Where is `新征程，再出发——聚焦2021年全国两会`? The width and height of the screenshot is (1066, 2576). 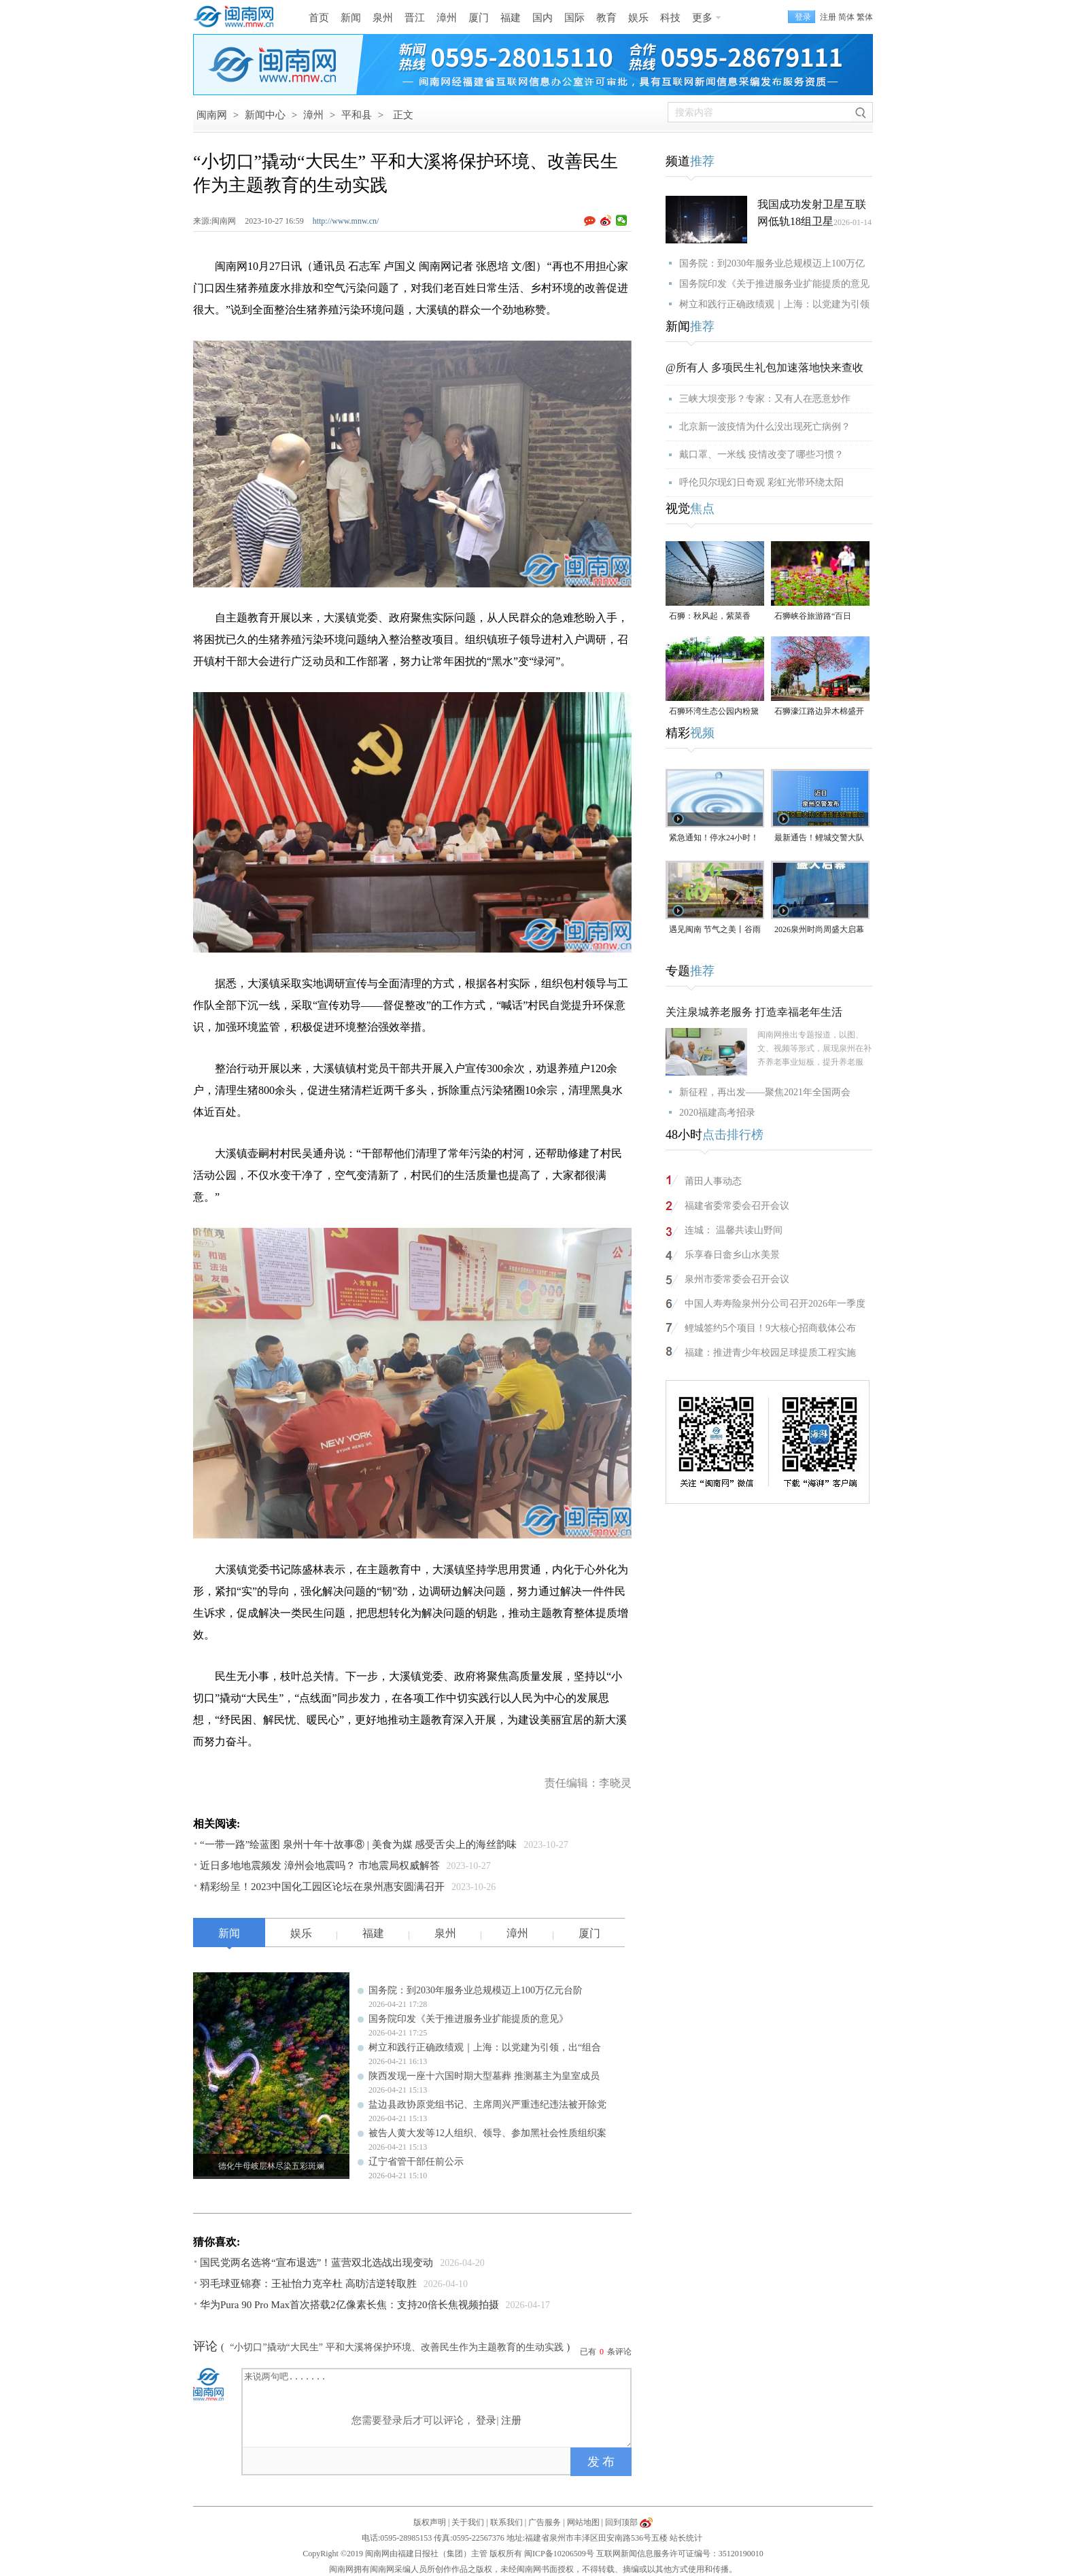
新征程，再出发——聚焦2021年全国两会 is located at coordinates (764, 1092).